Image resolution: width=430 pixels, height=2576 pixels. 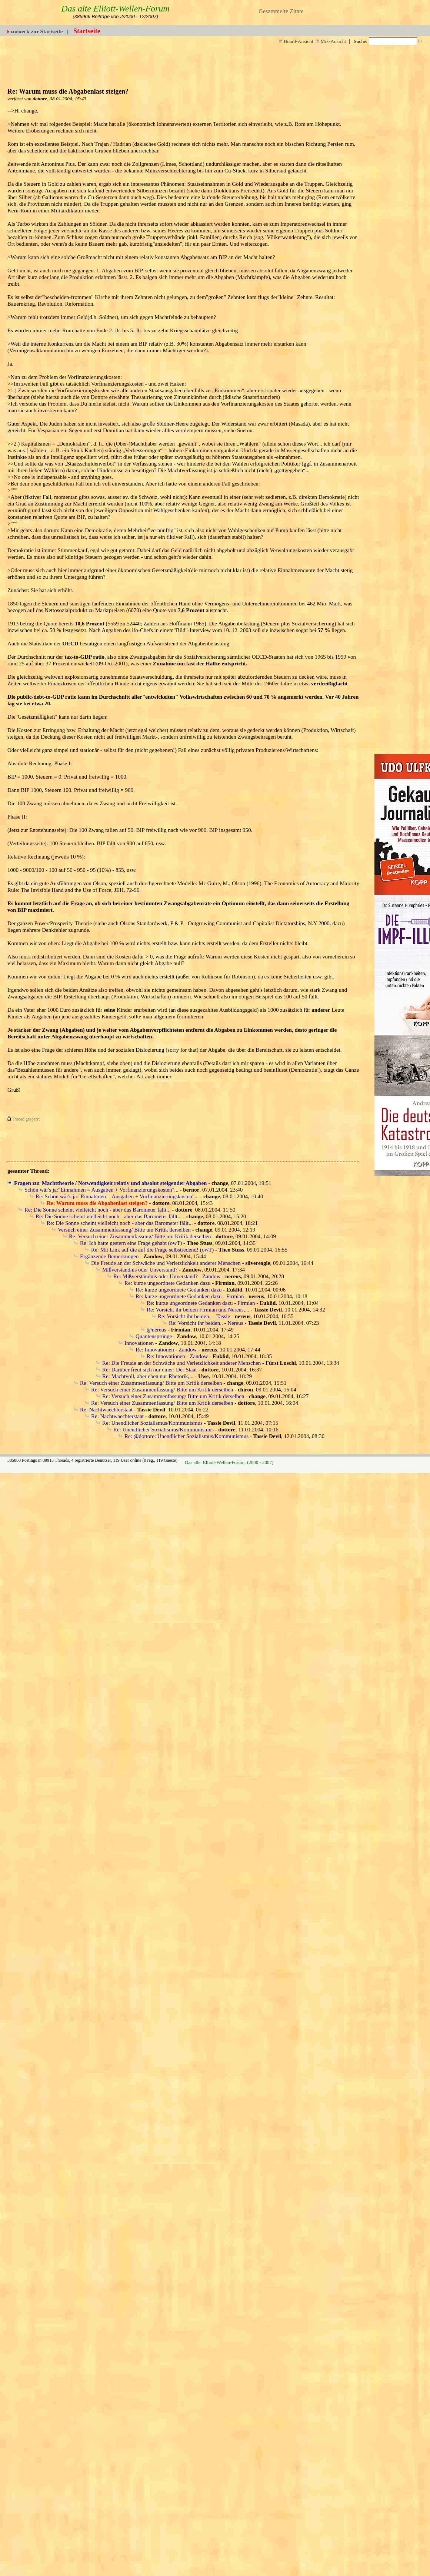 I want to click on Re: kurze ungeordnete Gedanken dazu - Firmian, so click(x=190, y=1296).